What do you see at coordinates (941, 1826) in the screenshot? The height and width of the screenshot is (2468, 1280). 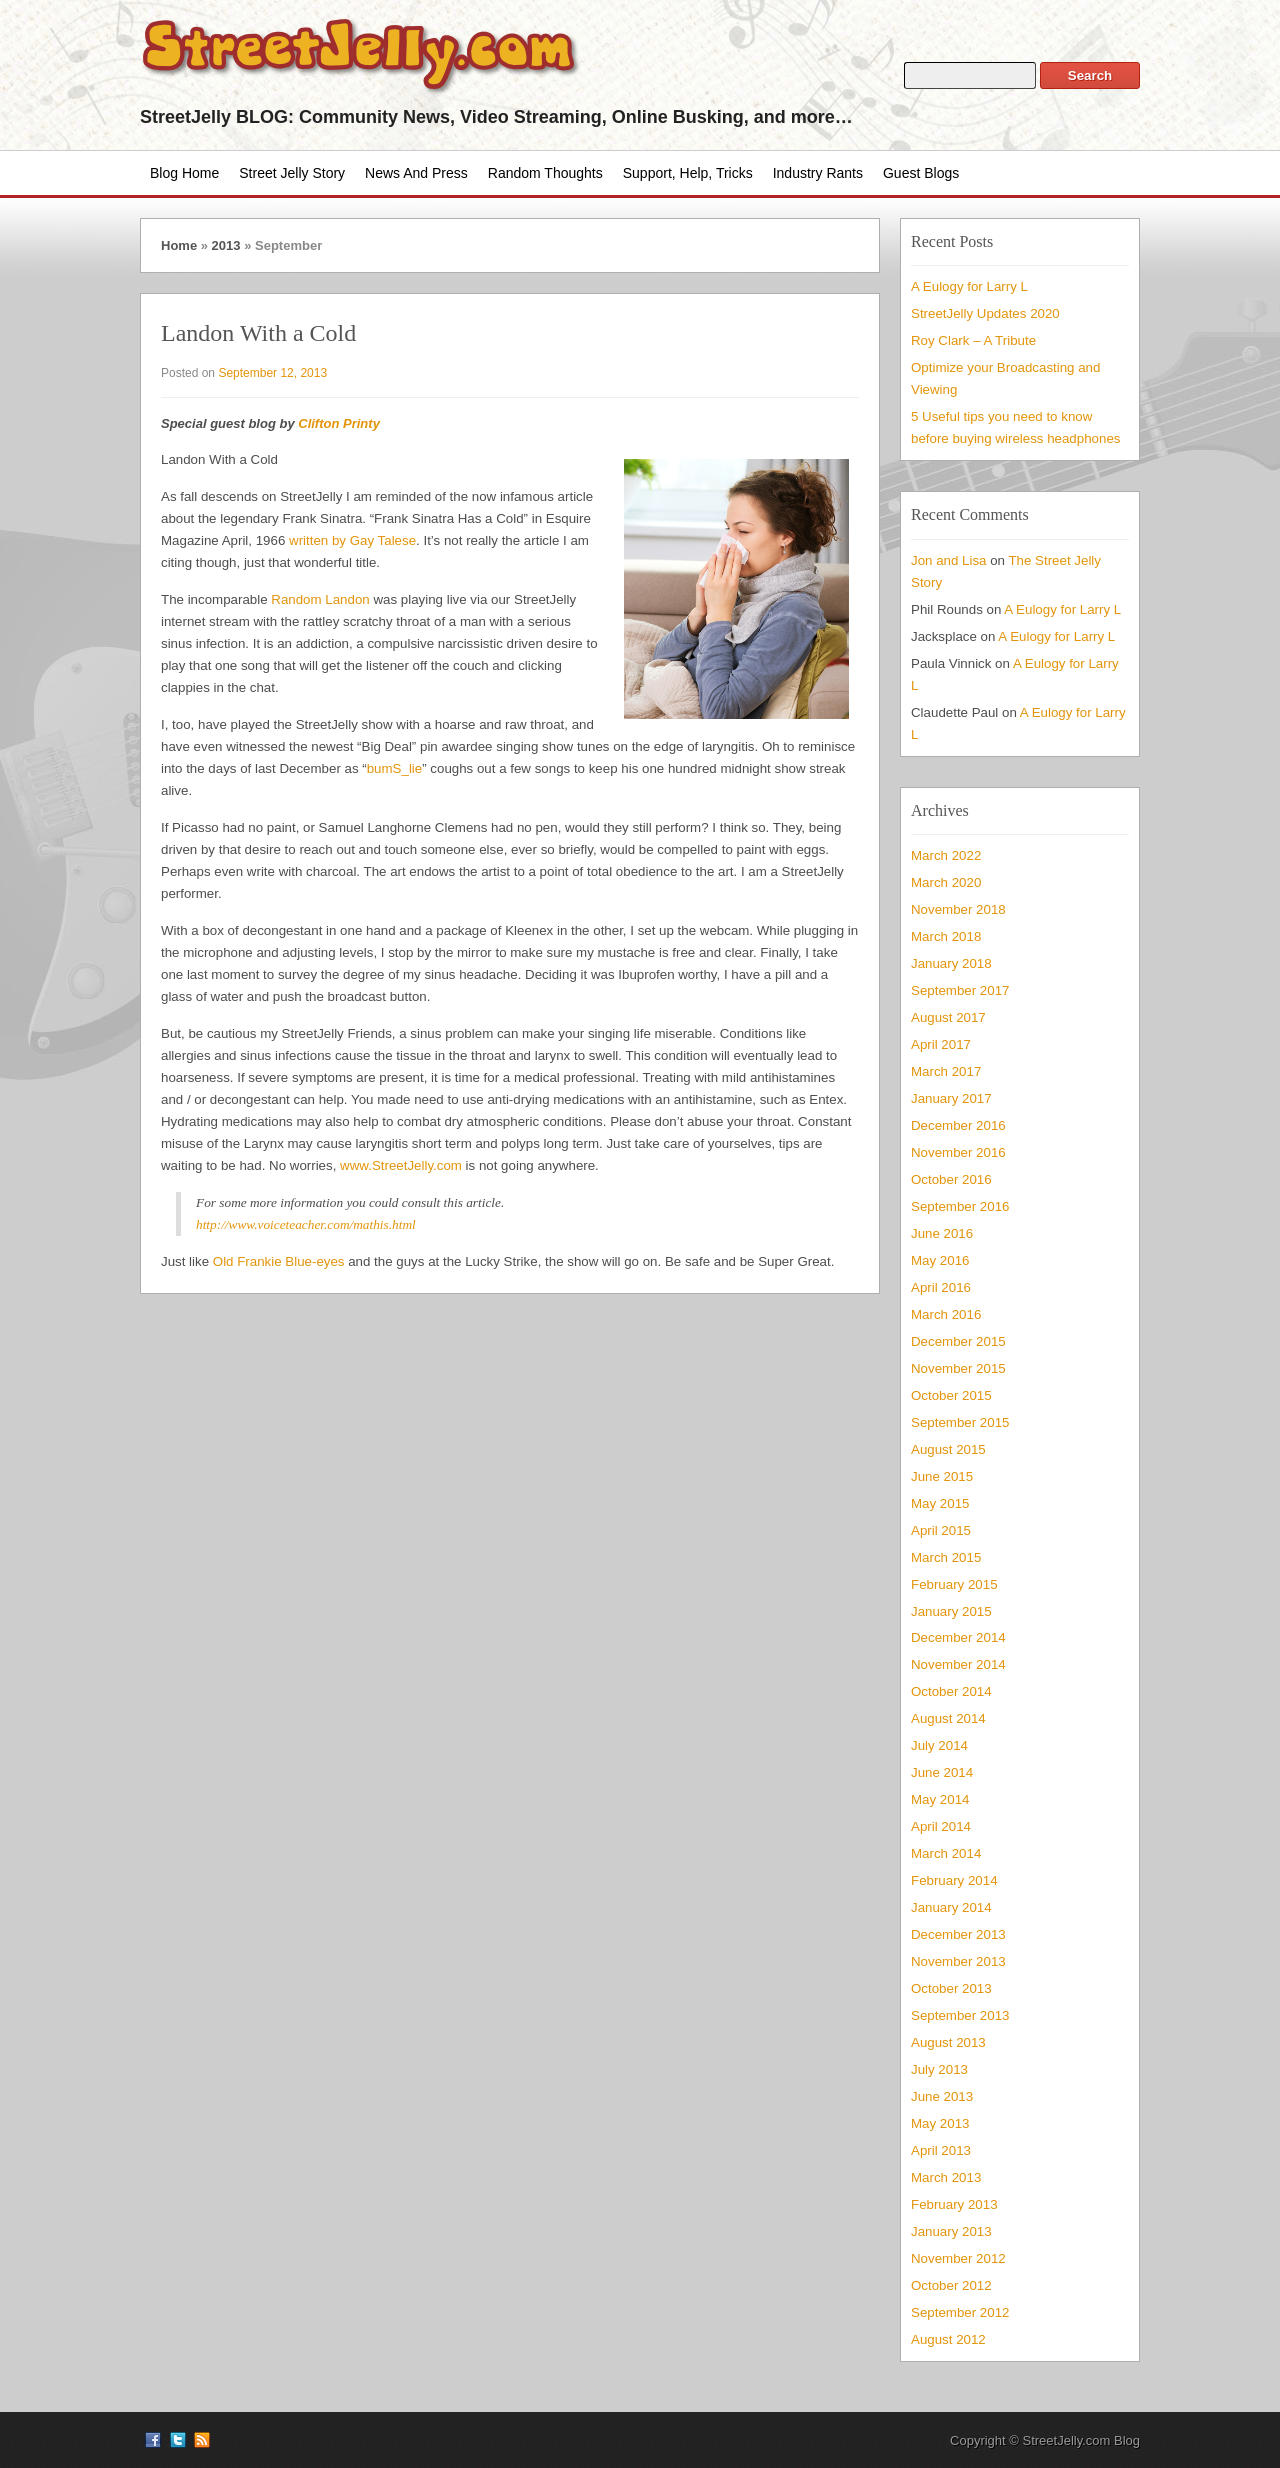 I see `April 2014` at bounding box center [941, 1826].